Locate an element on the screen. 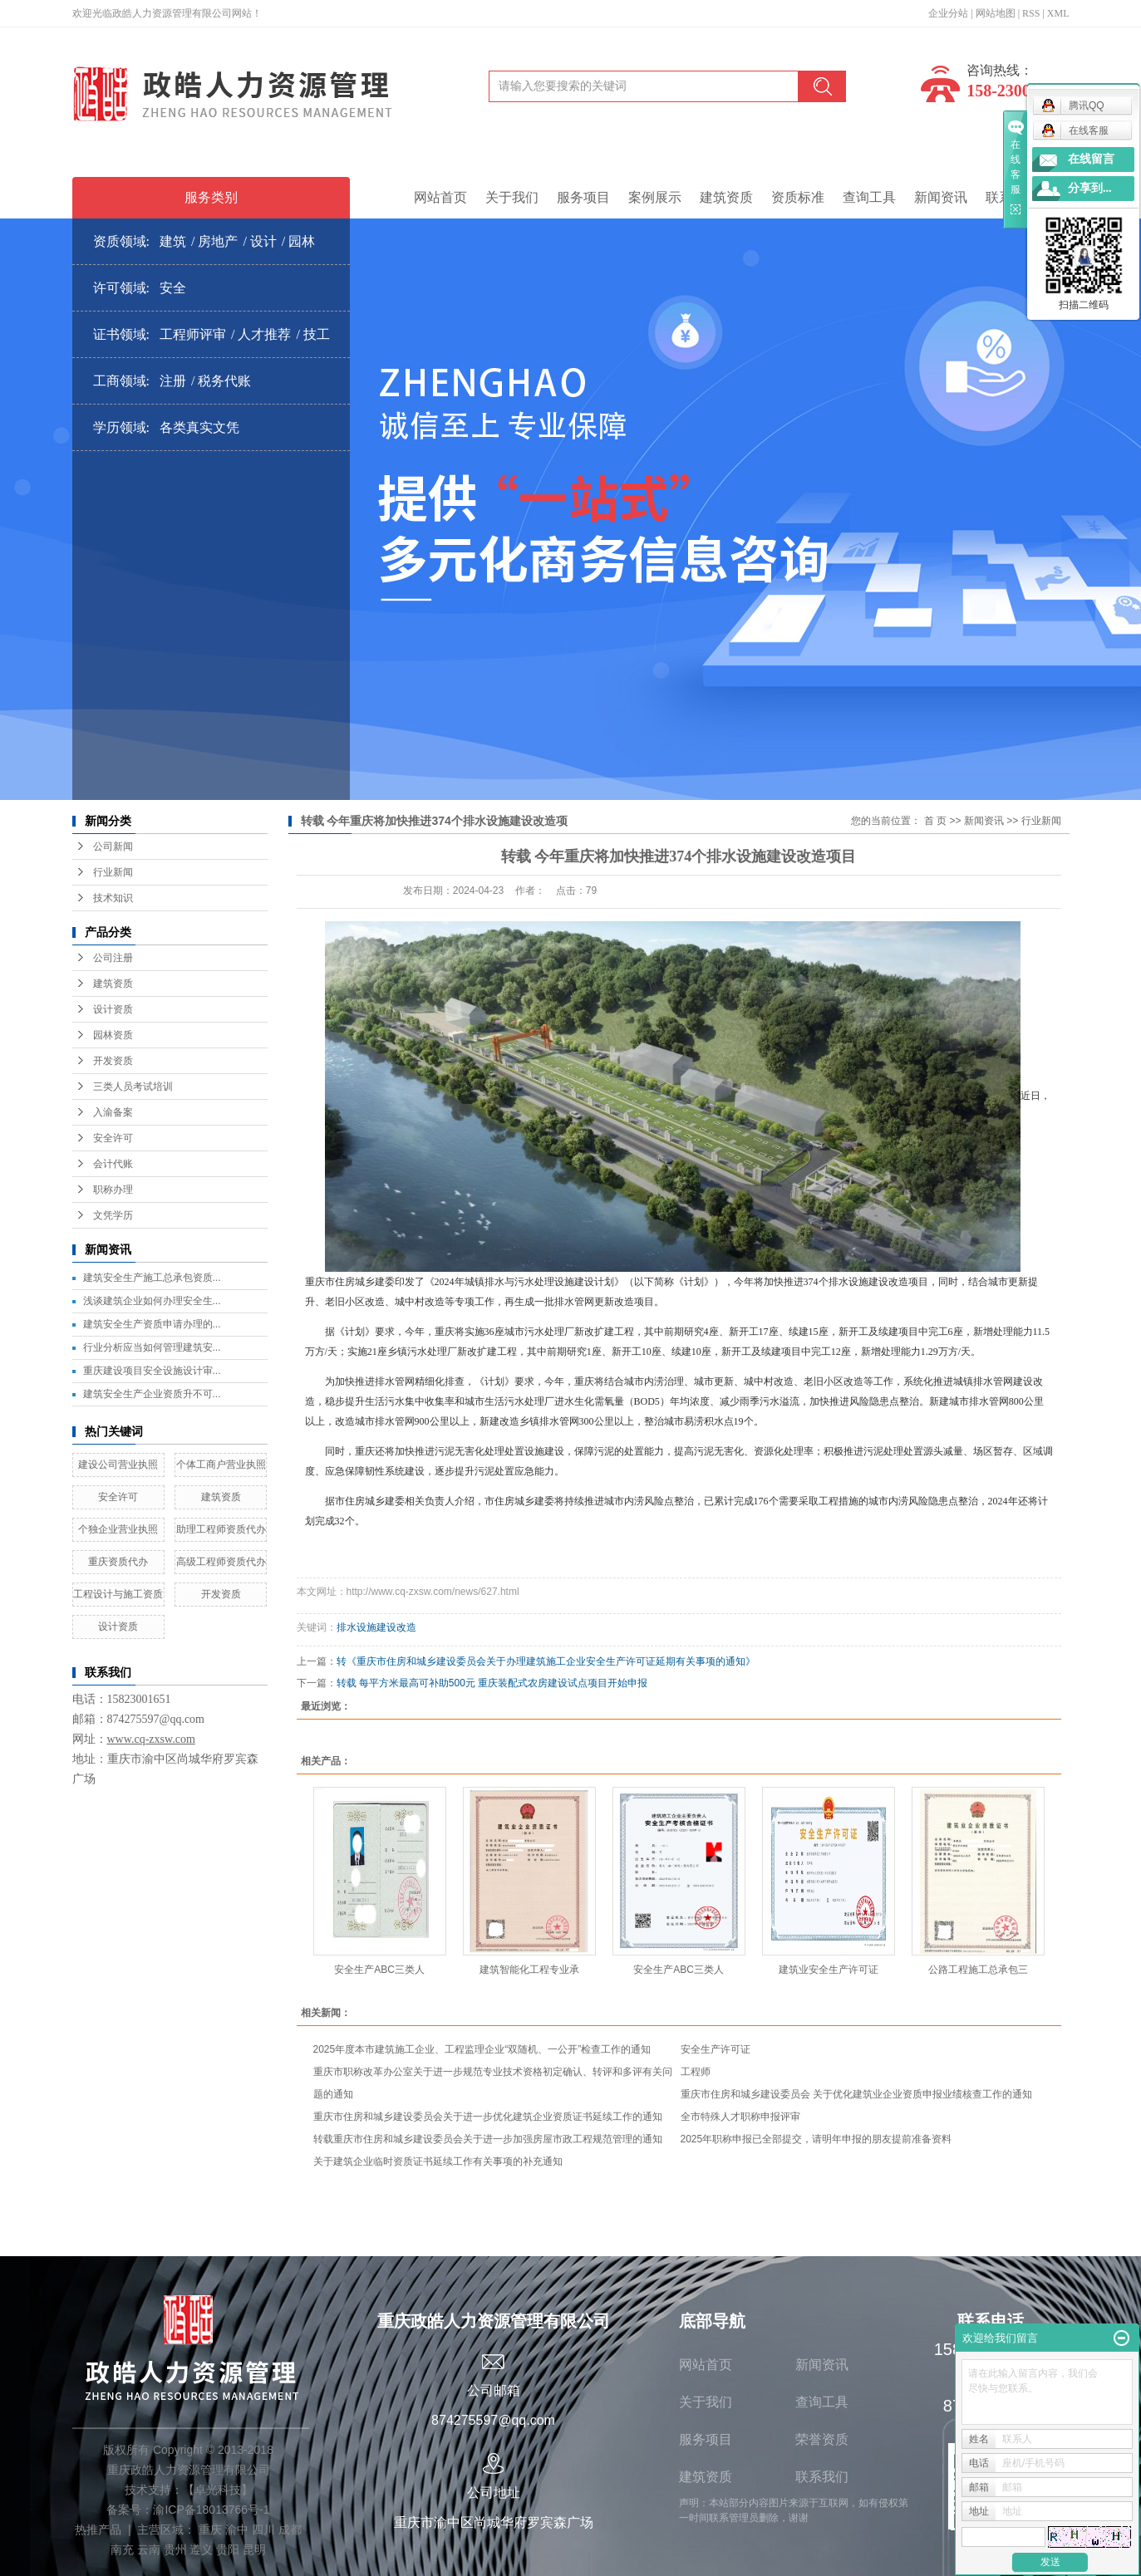 This screenshot has width=1141, height=2576. 园林 is located at coordinates (301, 241).